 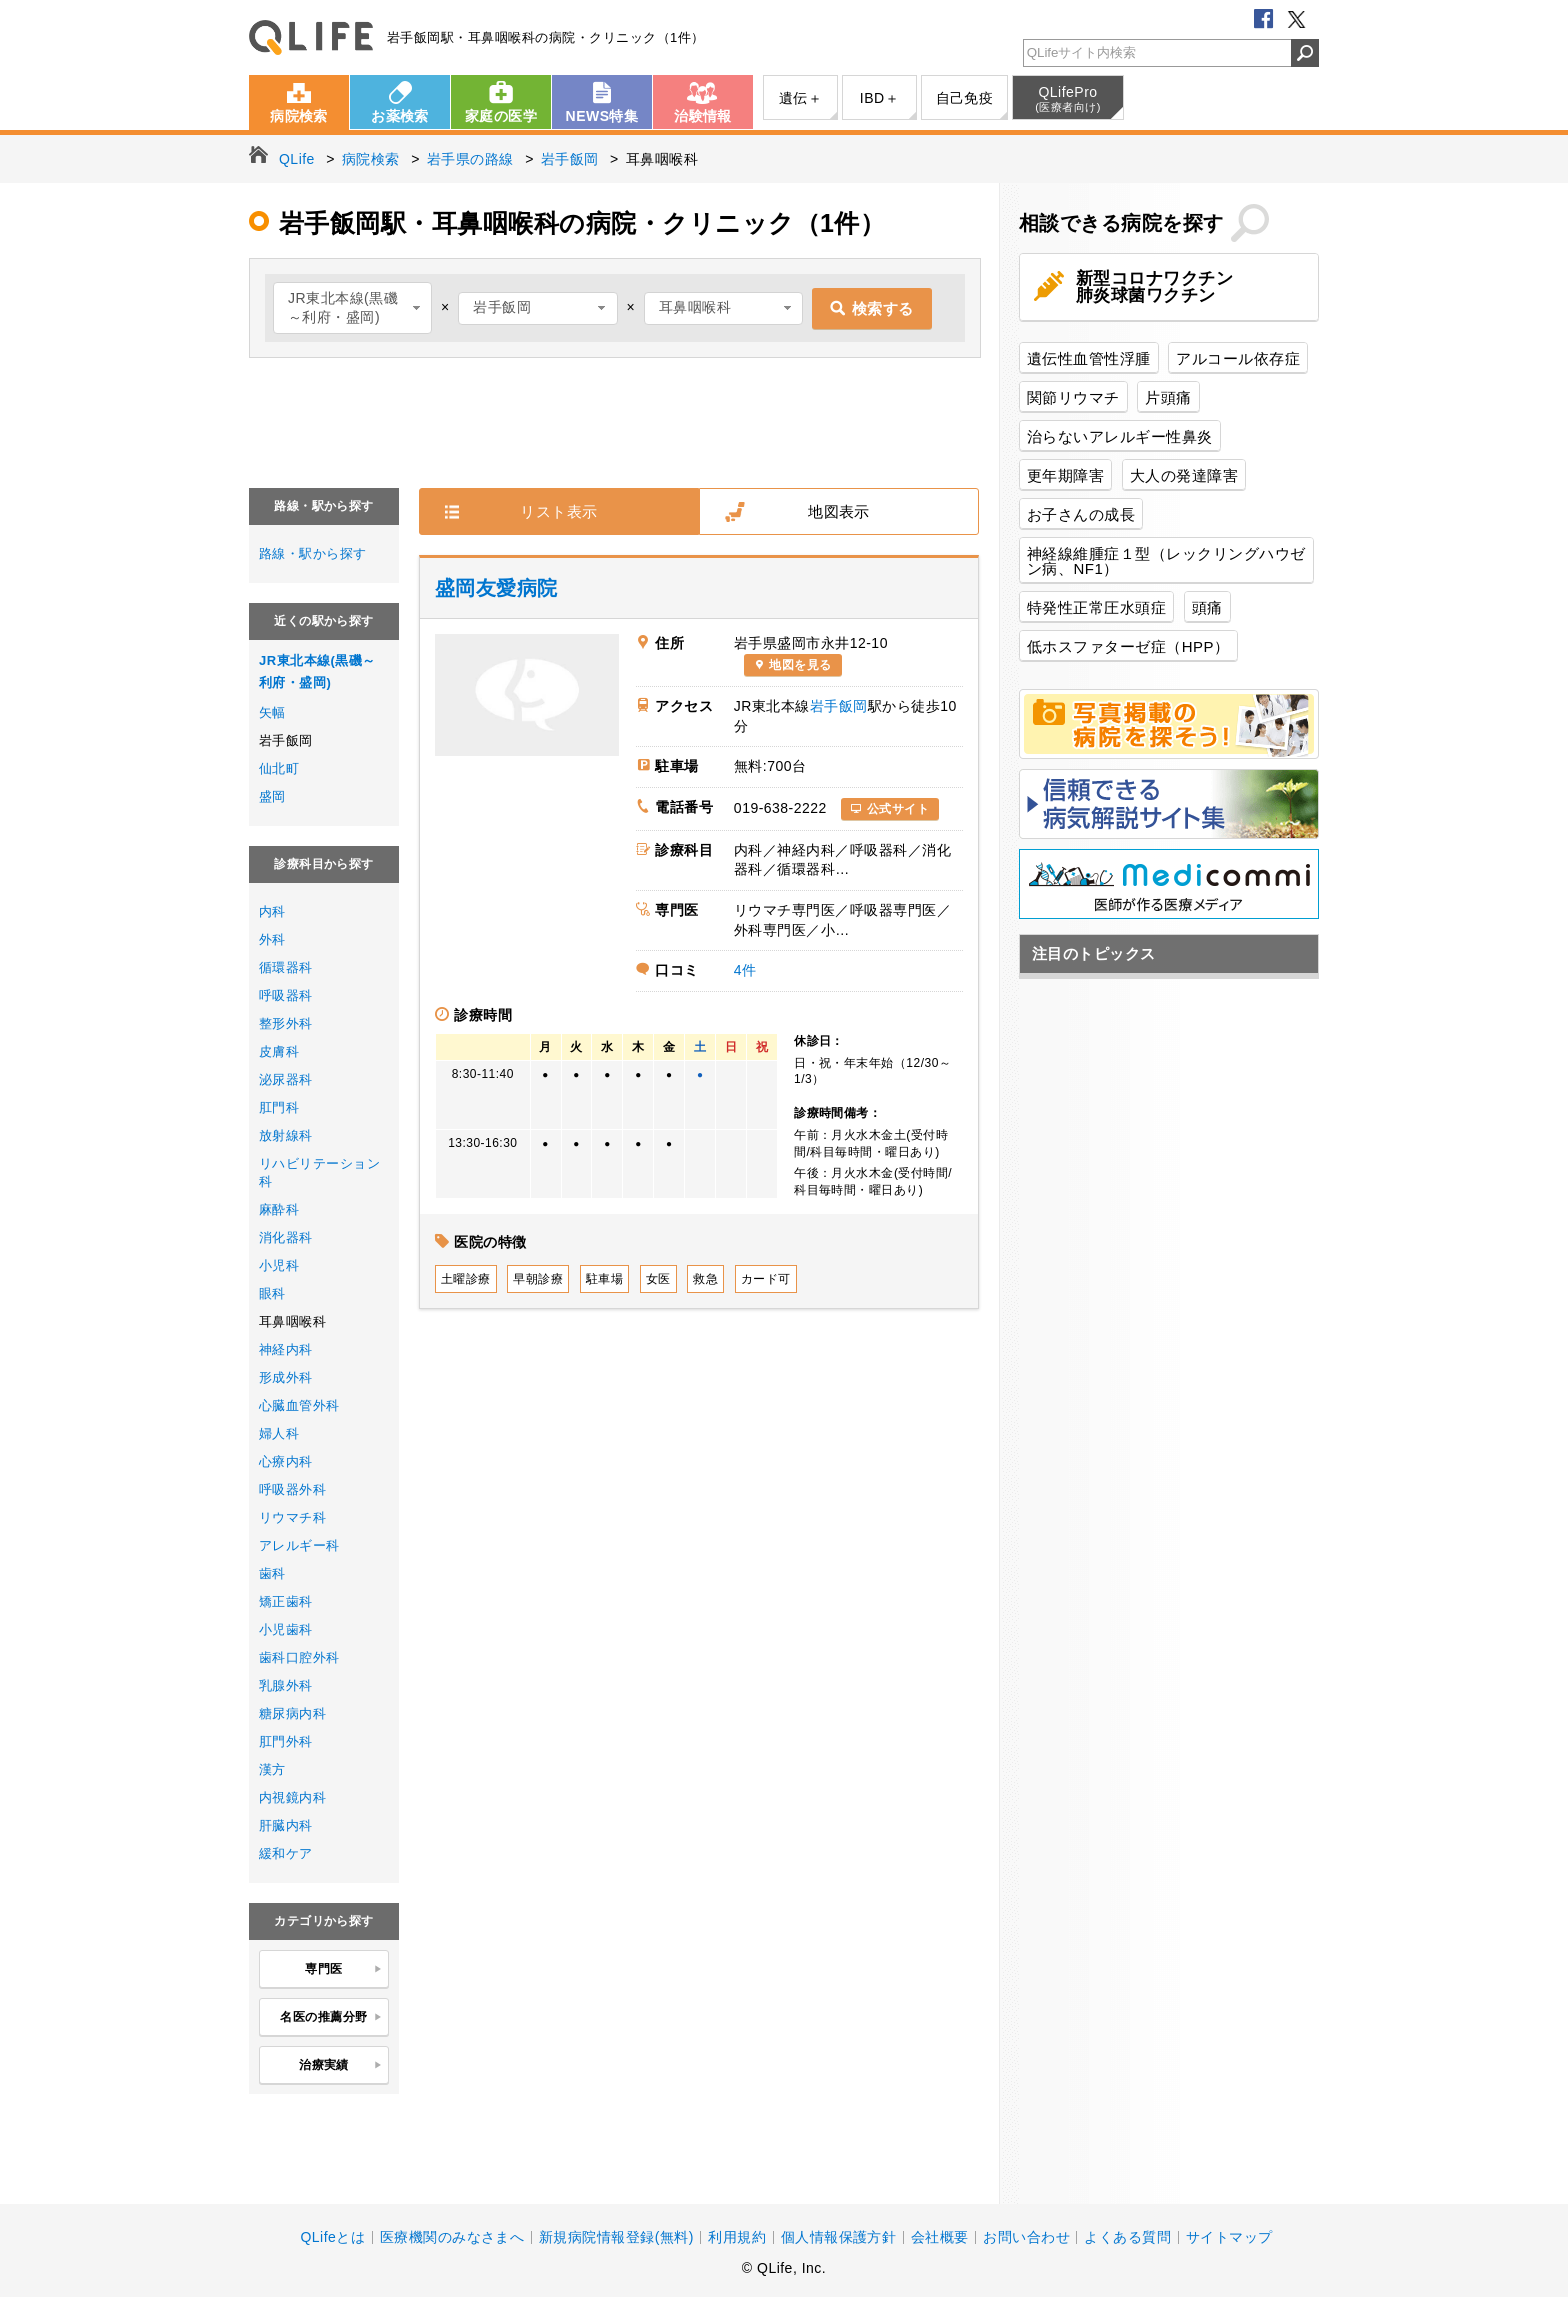 I want to click on 小児歯科, so click(x=286, y=1629).